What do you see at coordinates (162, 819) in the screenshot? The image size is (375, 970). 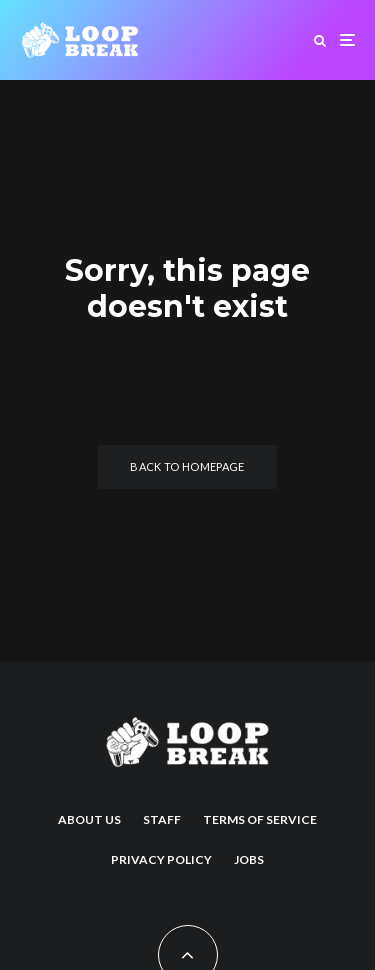 I see `Staff` at bounding box center [162, 819].